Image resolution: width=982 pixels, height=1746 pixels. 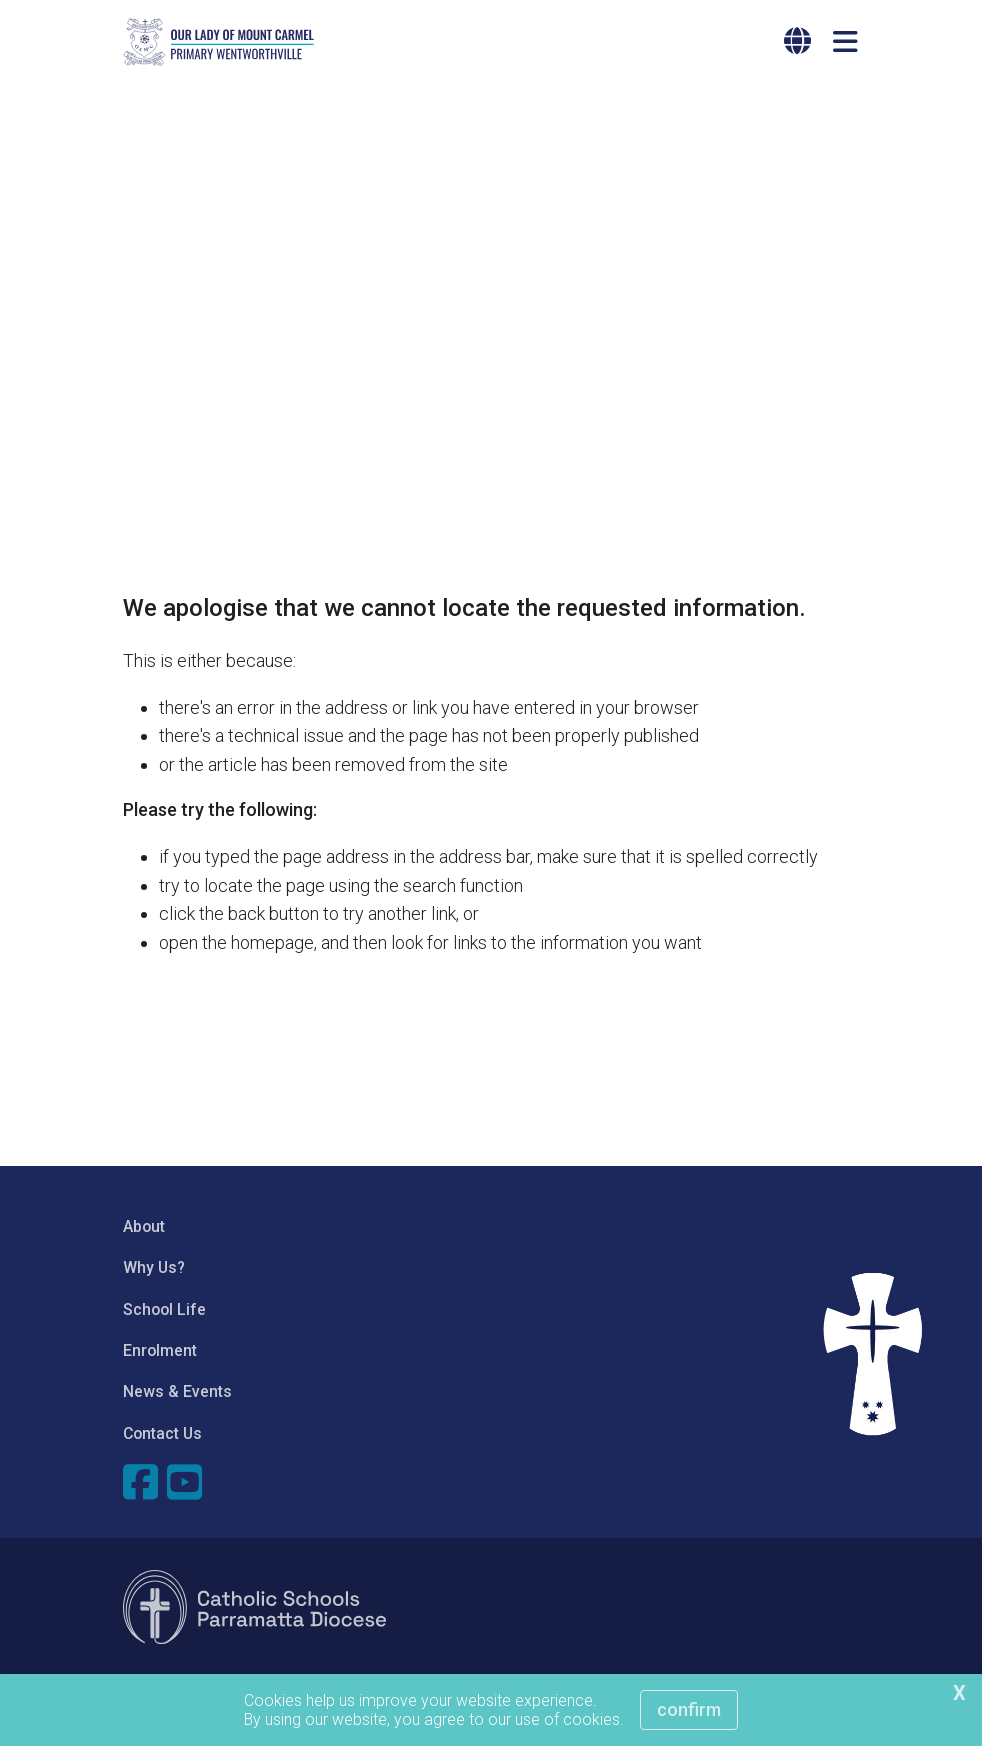 I want to click on Contact Us, so click(x=162, y=1433).